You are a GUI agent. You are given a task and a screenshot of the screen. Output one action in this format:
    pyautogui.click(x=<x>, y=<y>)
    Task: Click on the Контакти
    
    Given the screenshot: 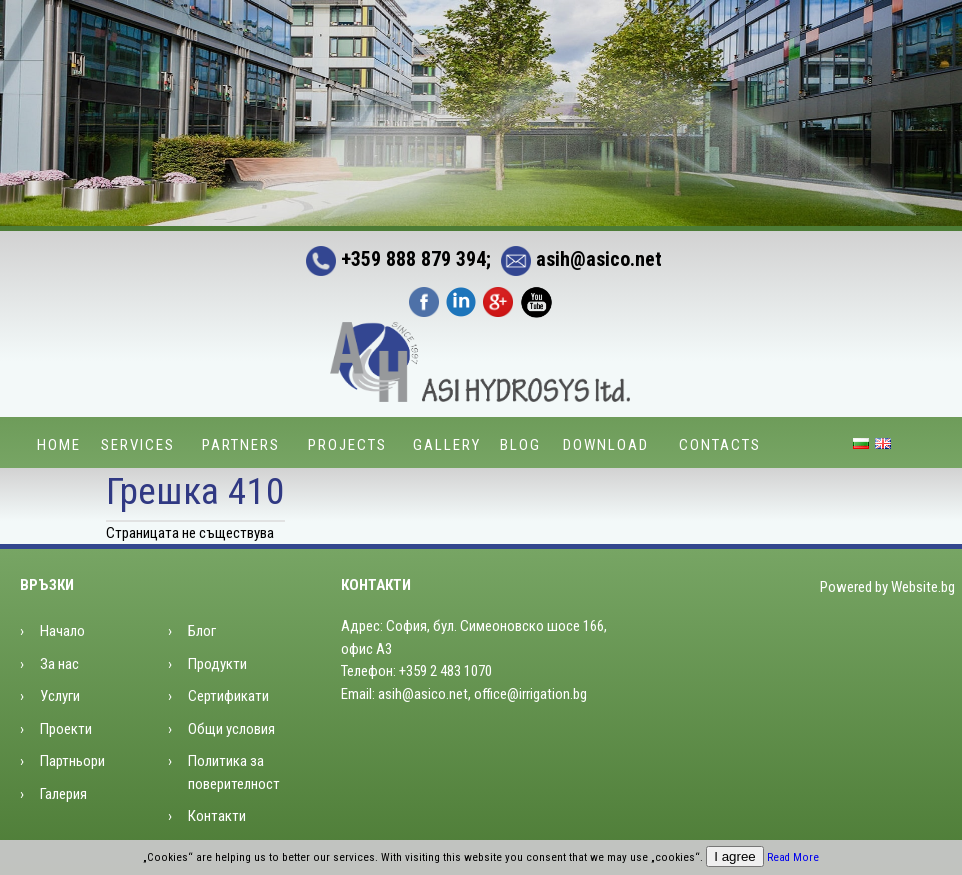 What is the action you would take?
    pyautogui.click(x=217, y=816)
    